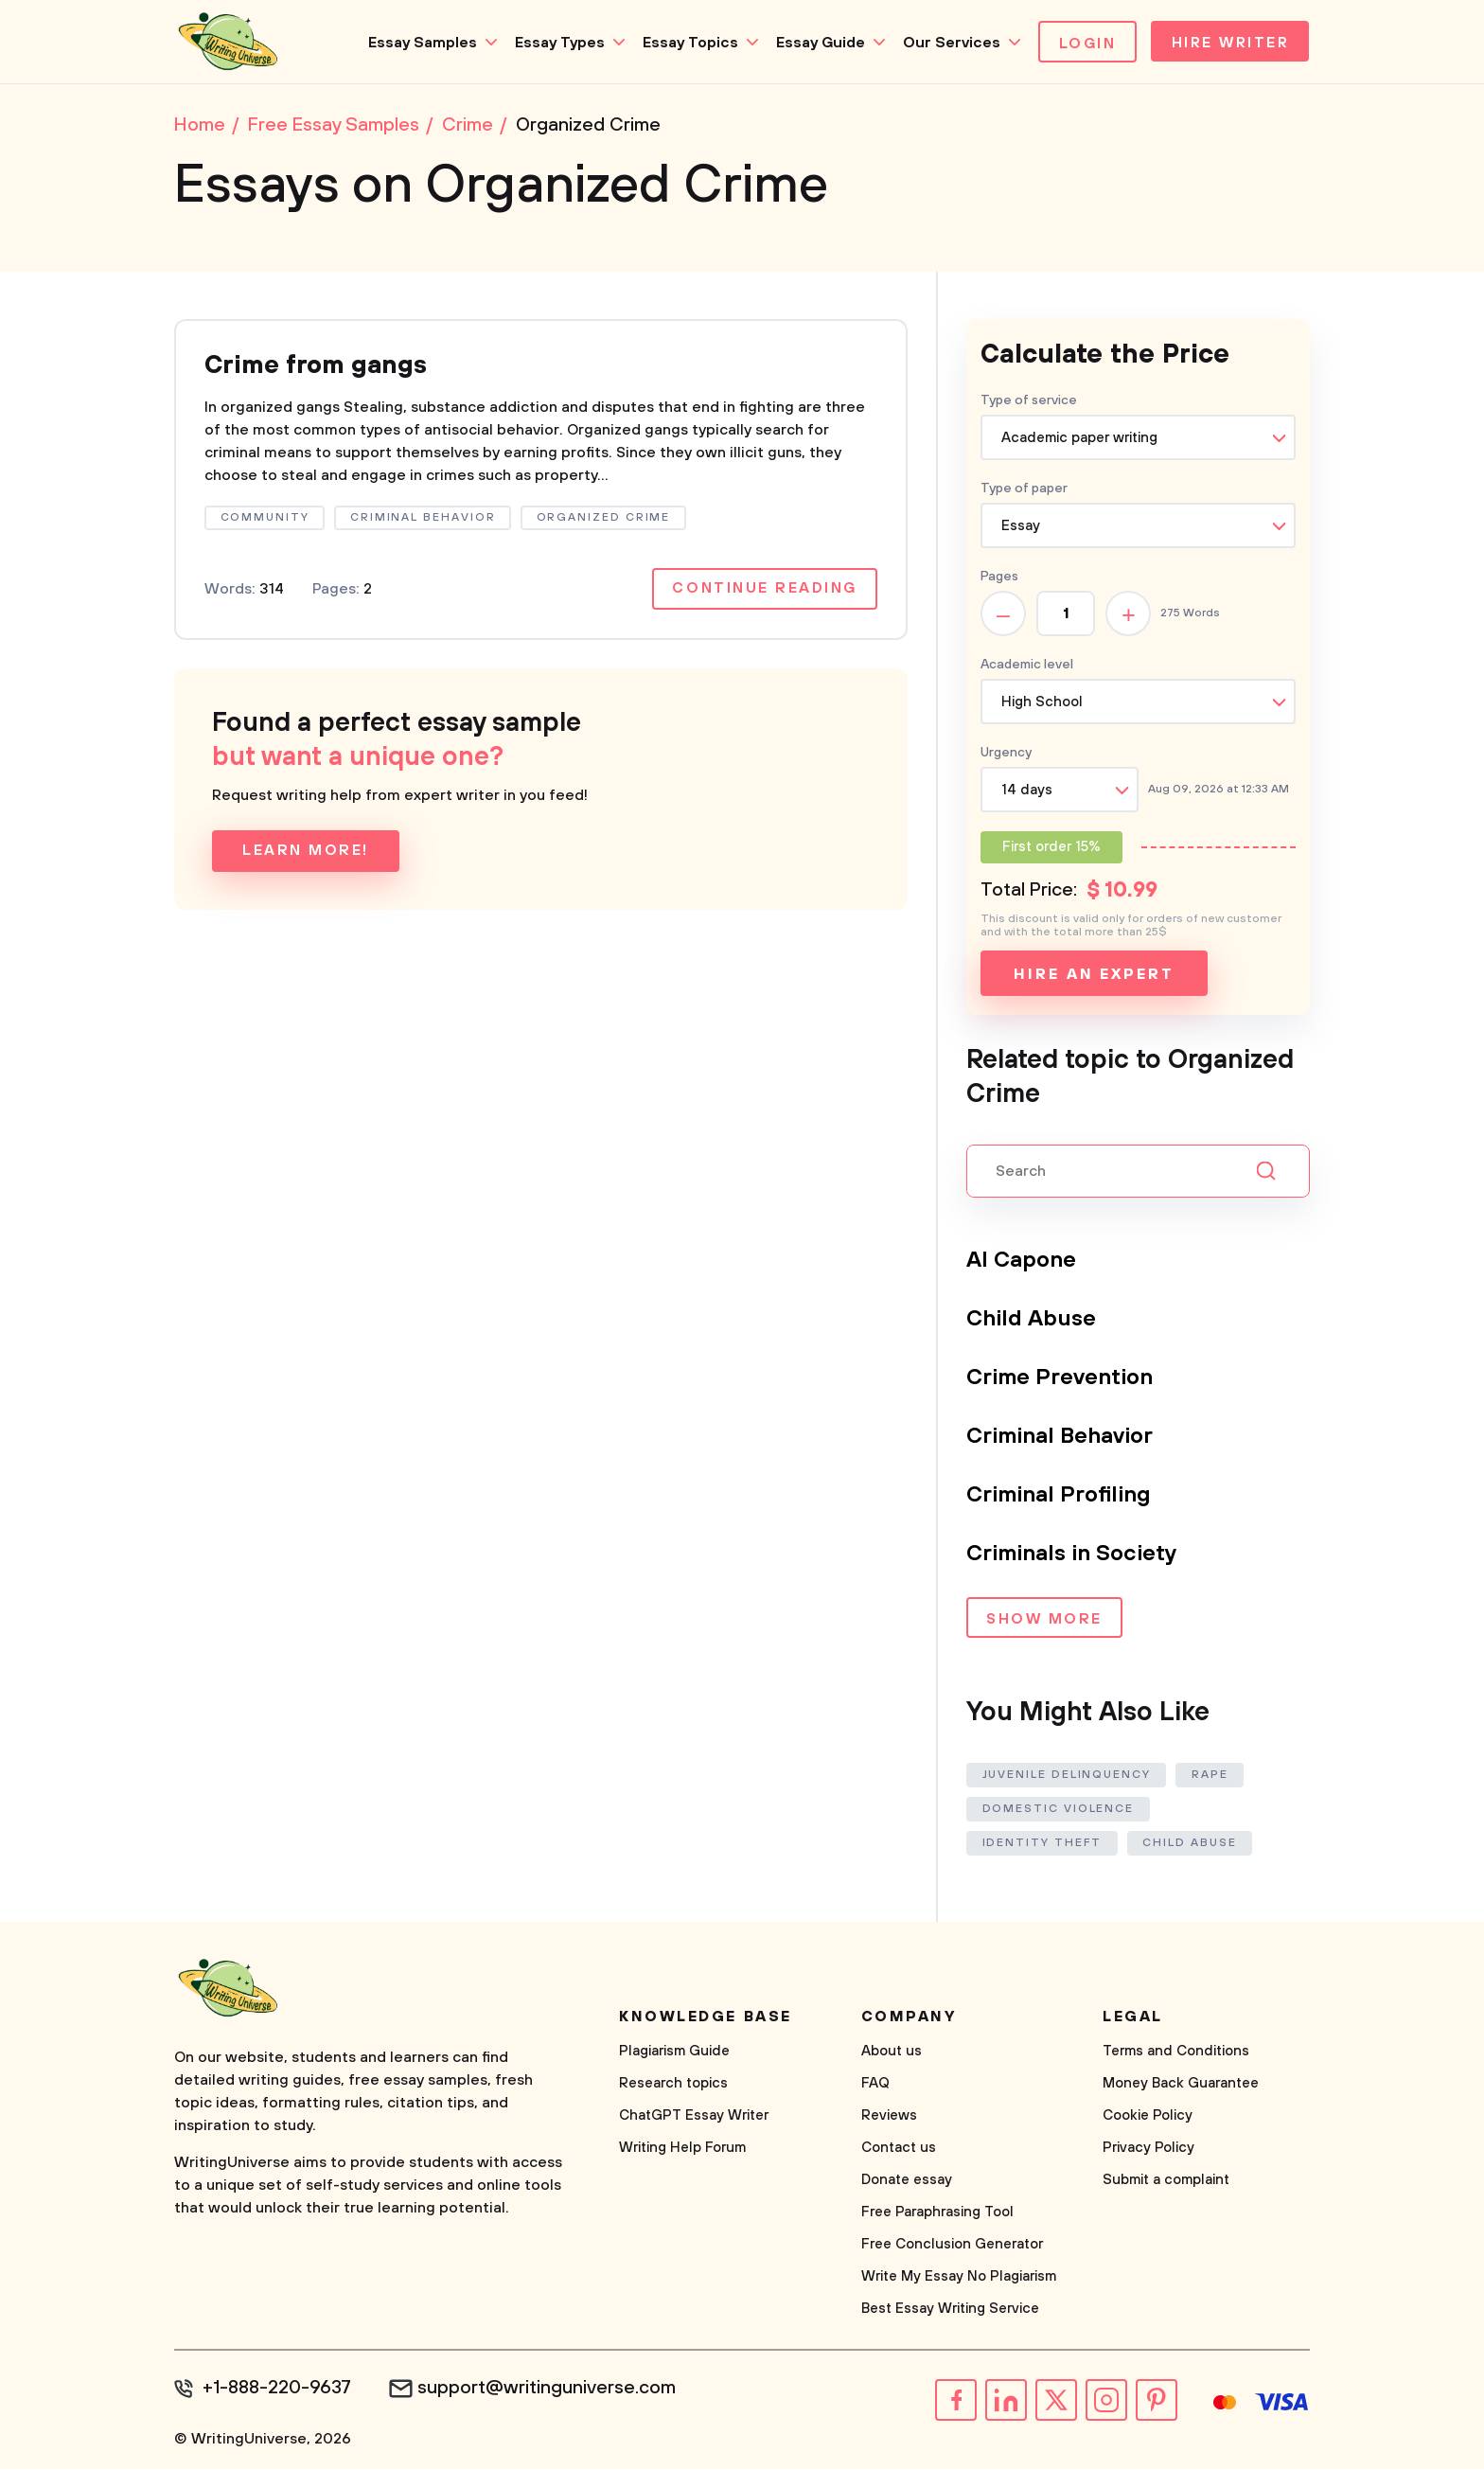  Describe the element at coordinates (1082, 43) in the screenshot. I see `Login` at that location.